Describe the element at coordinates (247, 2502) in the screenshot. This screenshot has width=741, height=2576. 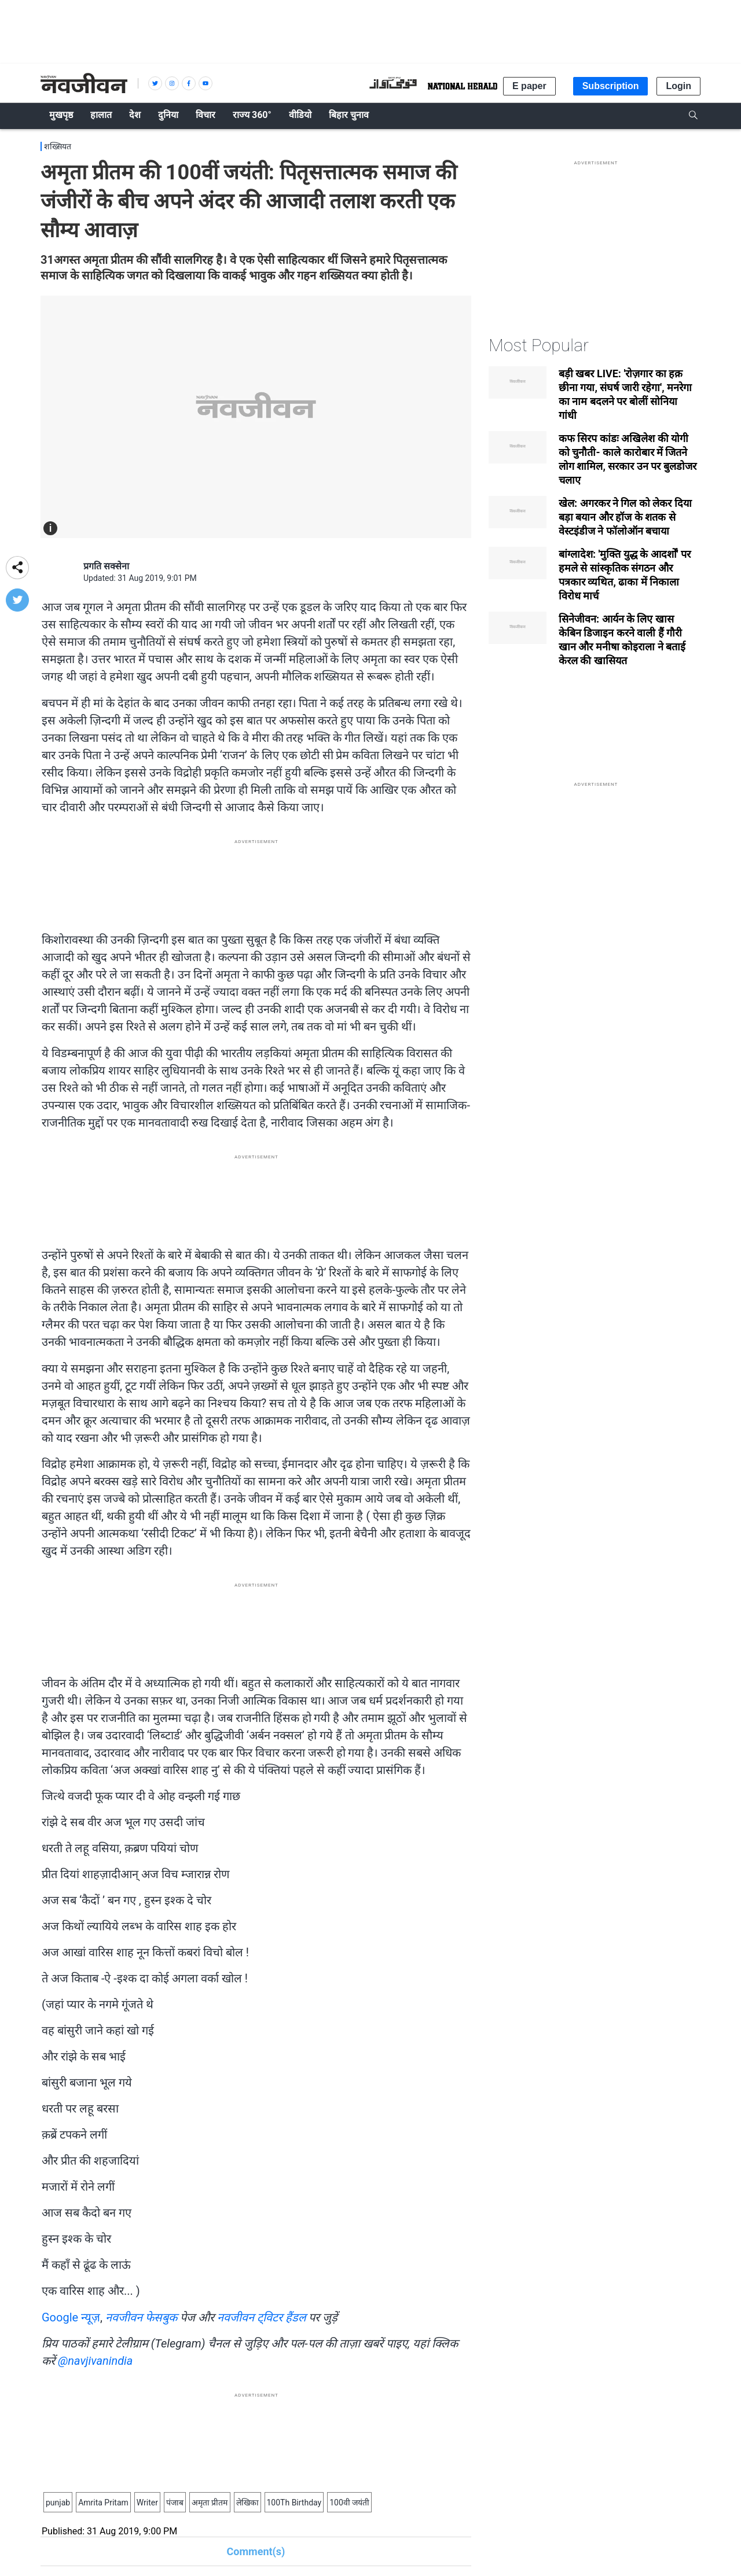
I see `लेखिका` at that location.